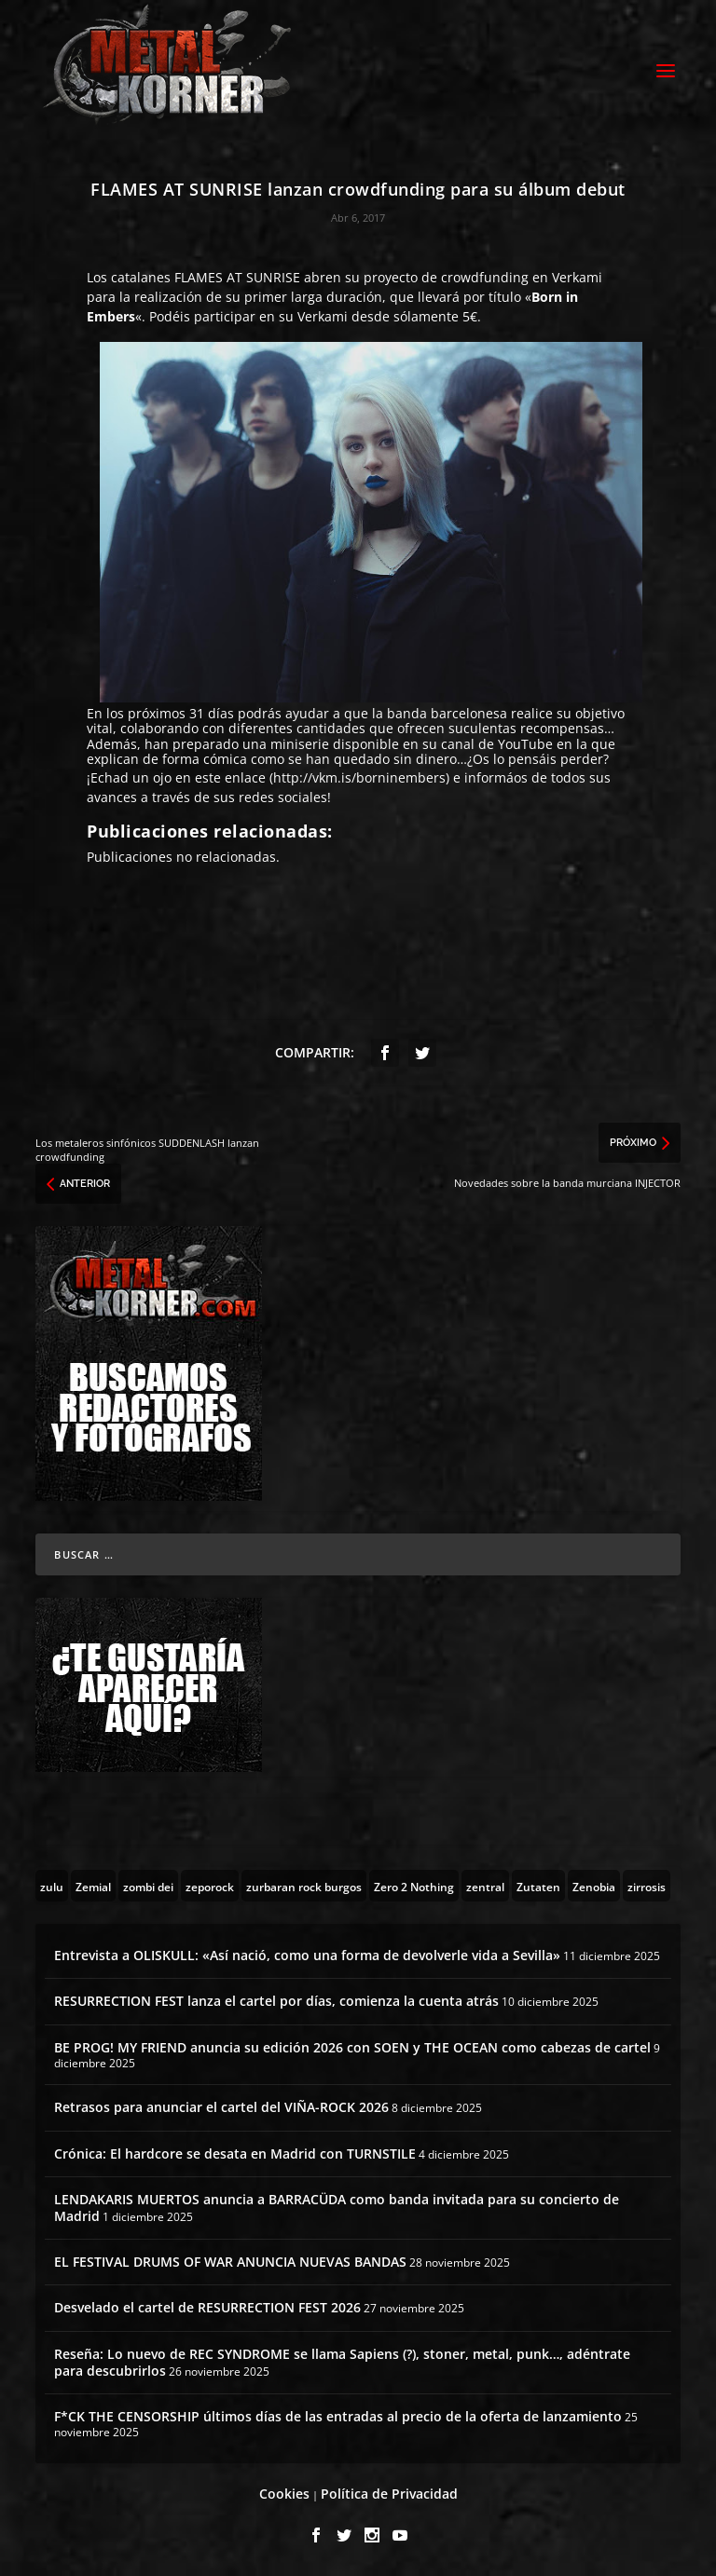 Image resolution: width=716 pixels, height=2576 pixels. I want to click on [zulu (1 topic)], so click(51, 1885).